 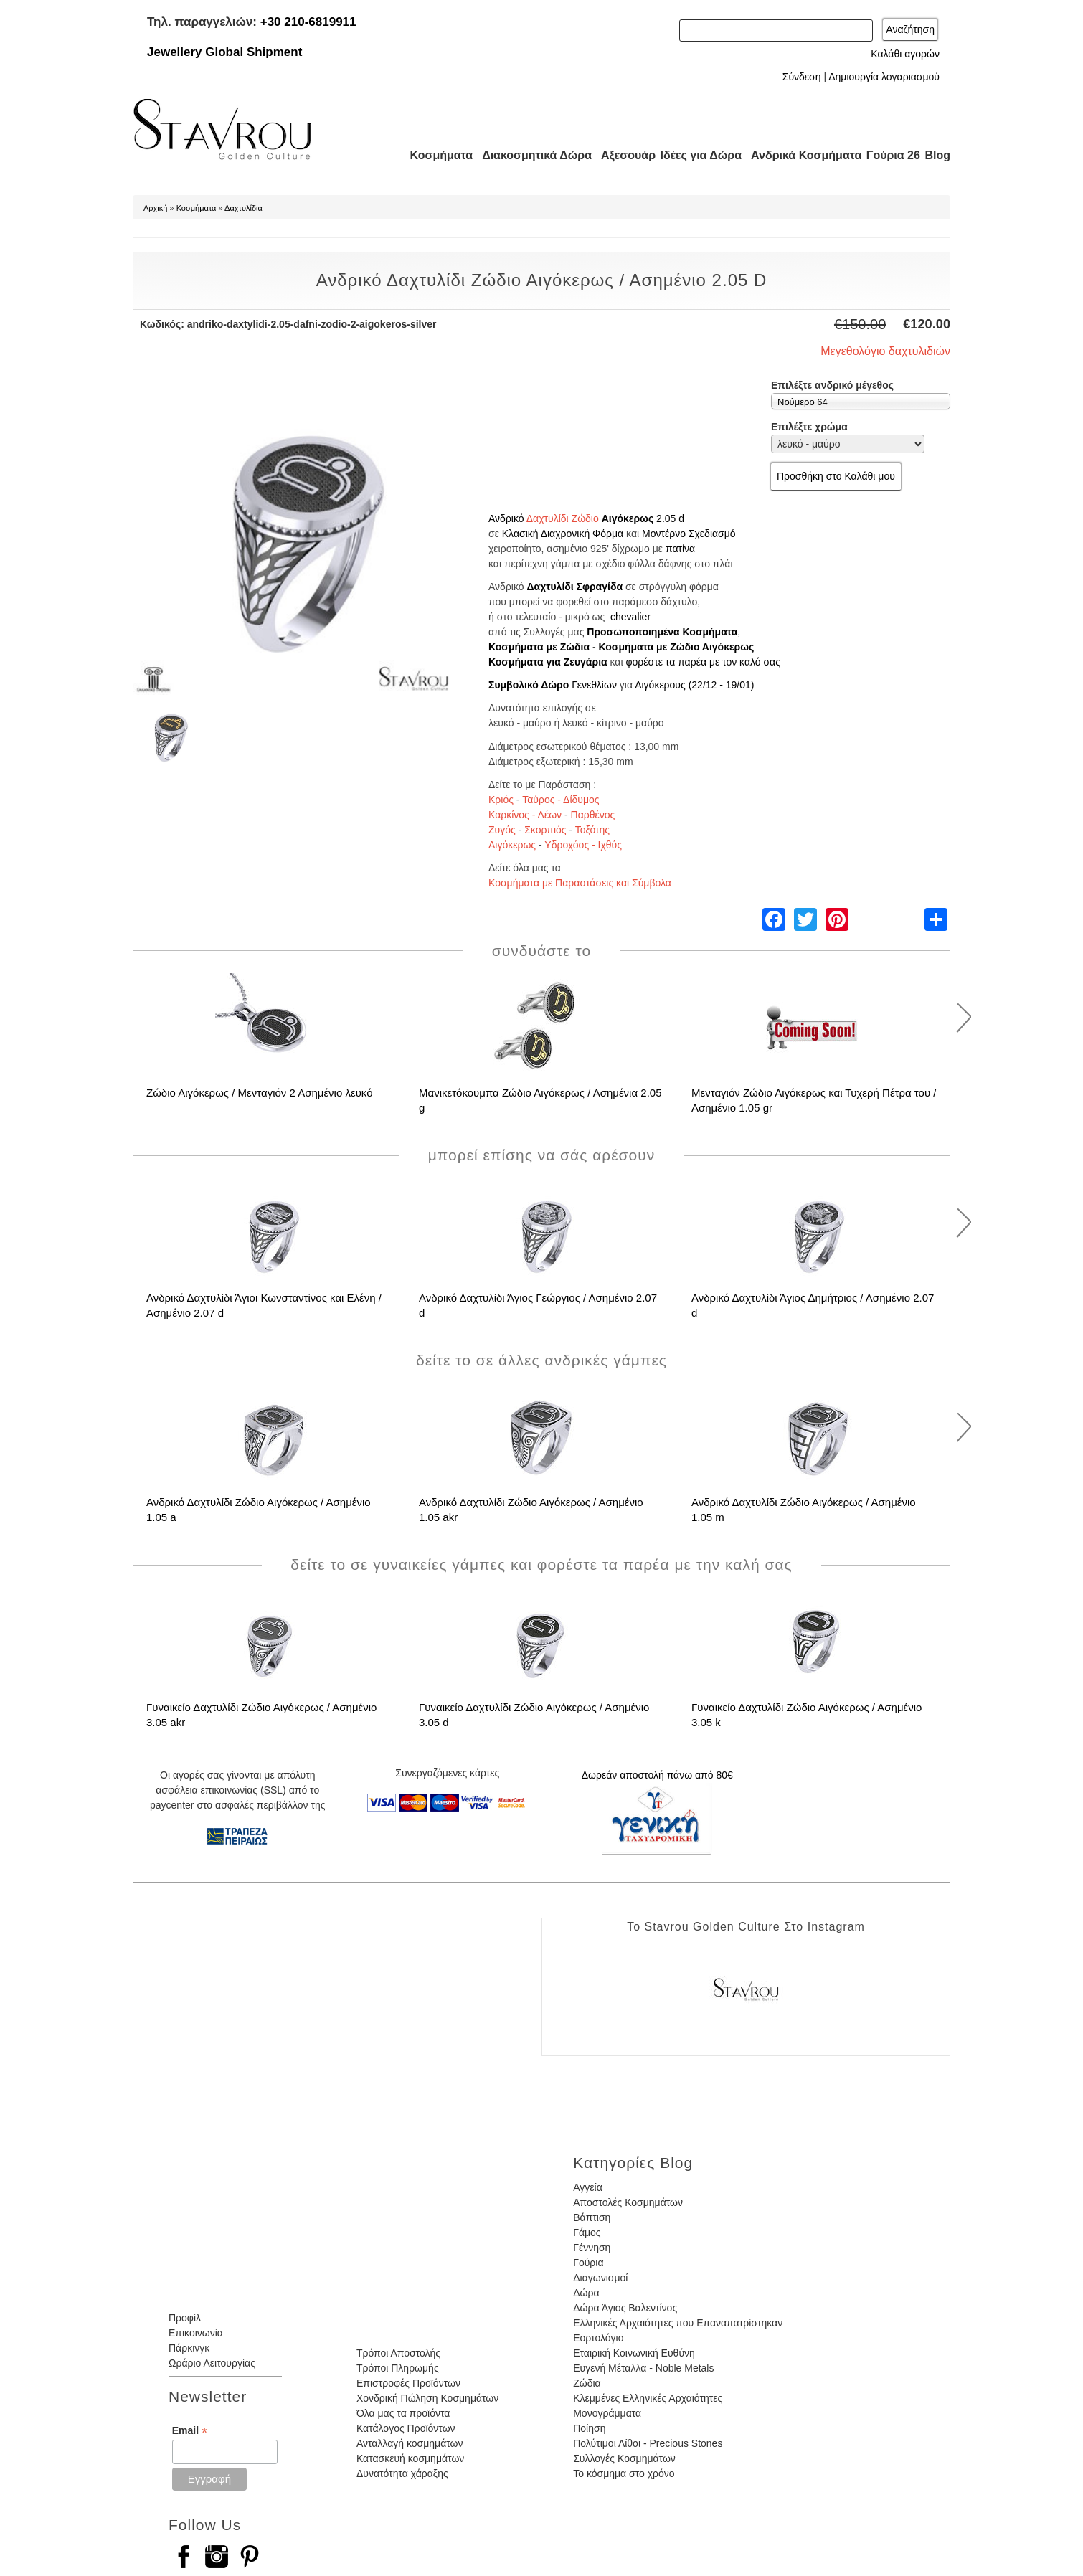 What do you see at coordinates (670, 518) in the screenshot?
I see `2.05 d` at bounding box center [670, 518].